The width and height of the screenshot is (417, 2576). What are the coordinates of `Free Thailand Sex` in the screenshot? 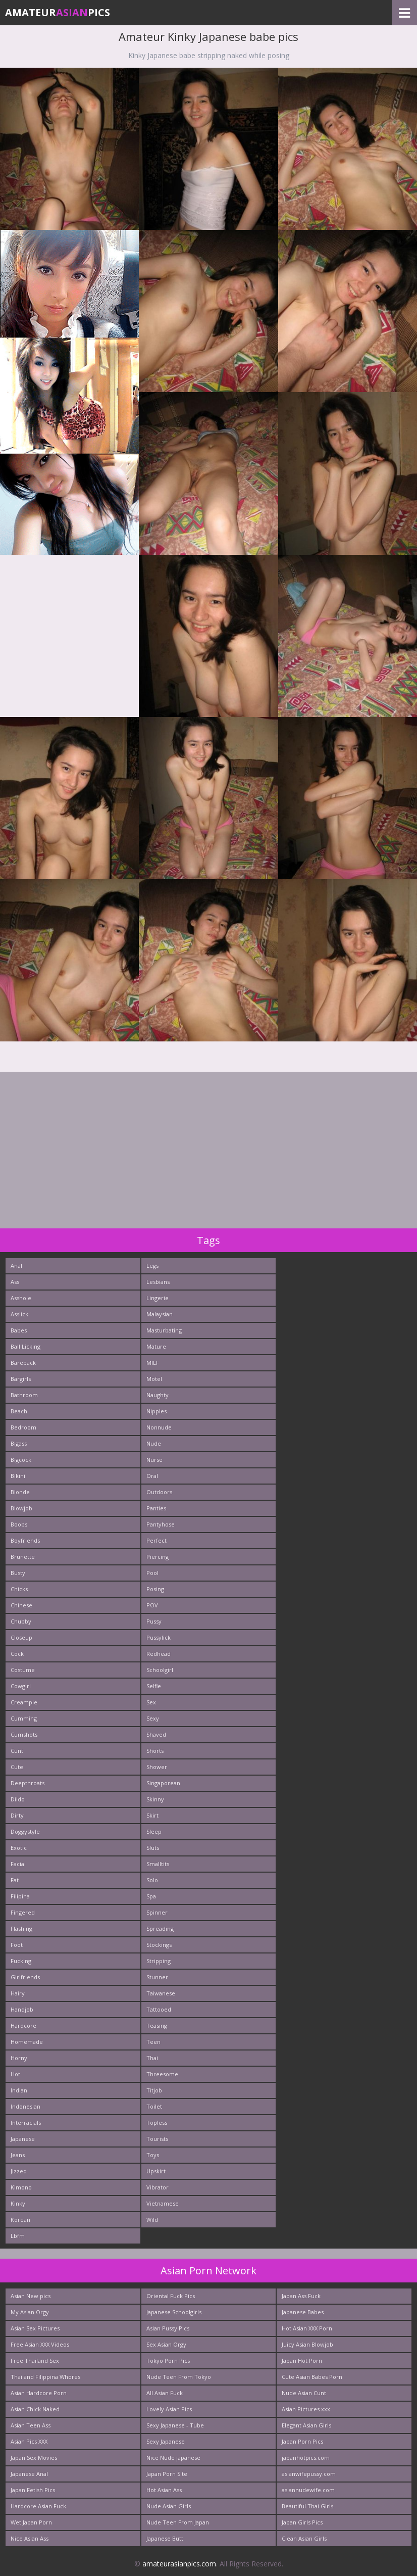 It's located at (35, 2360).